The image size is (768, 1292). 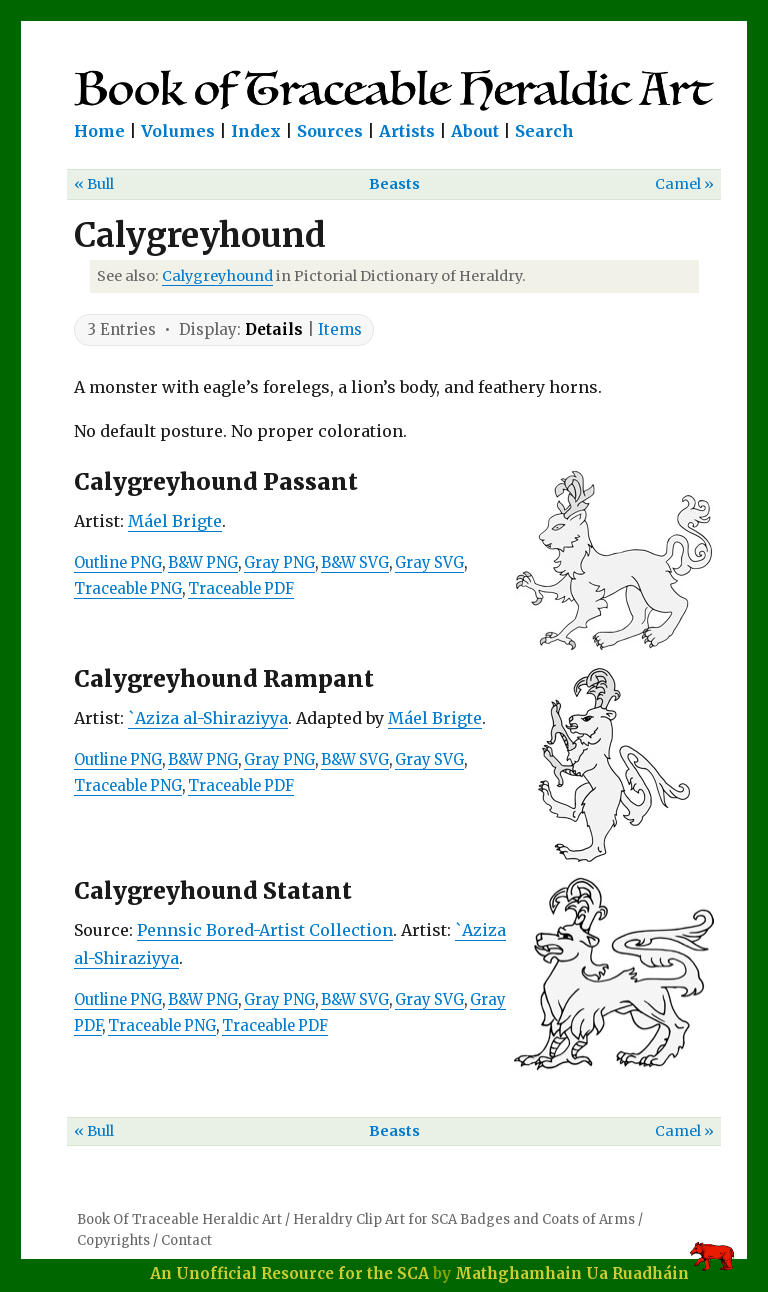 What do you see at coordinates (94, 184) in the screenshot?
I see `« Bull` at bounding box center [94, 184].